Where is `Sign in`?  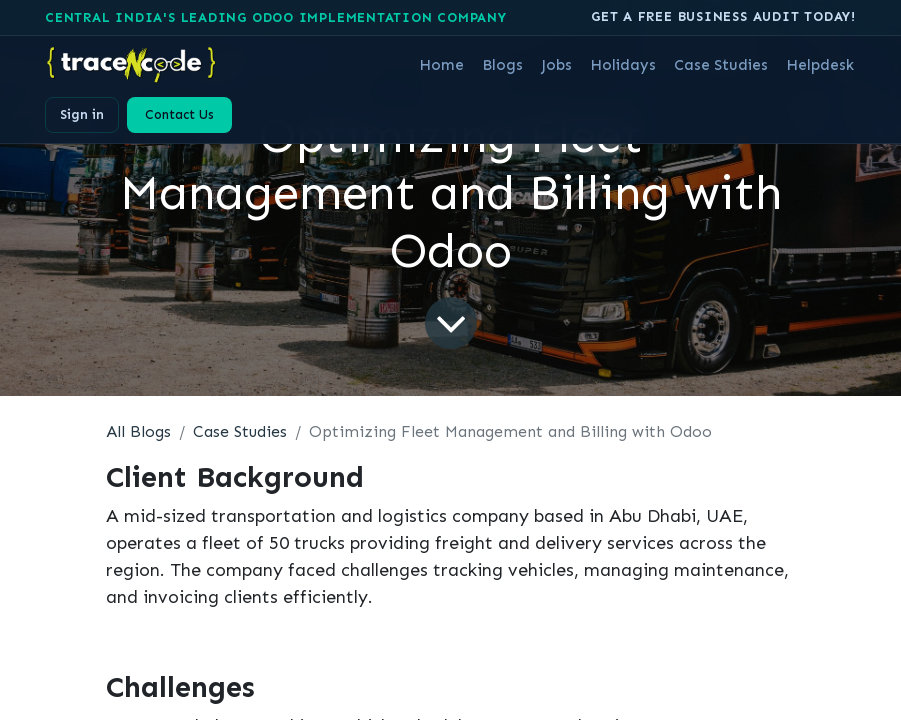 Sign in is located at coordinates (82, 114).